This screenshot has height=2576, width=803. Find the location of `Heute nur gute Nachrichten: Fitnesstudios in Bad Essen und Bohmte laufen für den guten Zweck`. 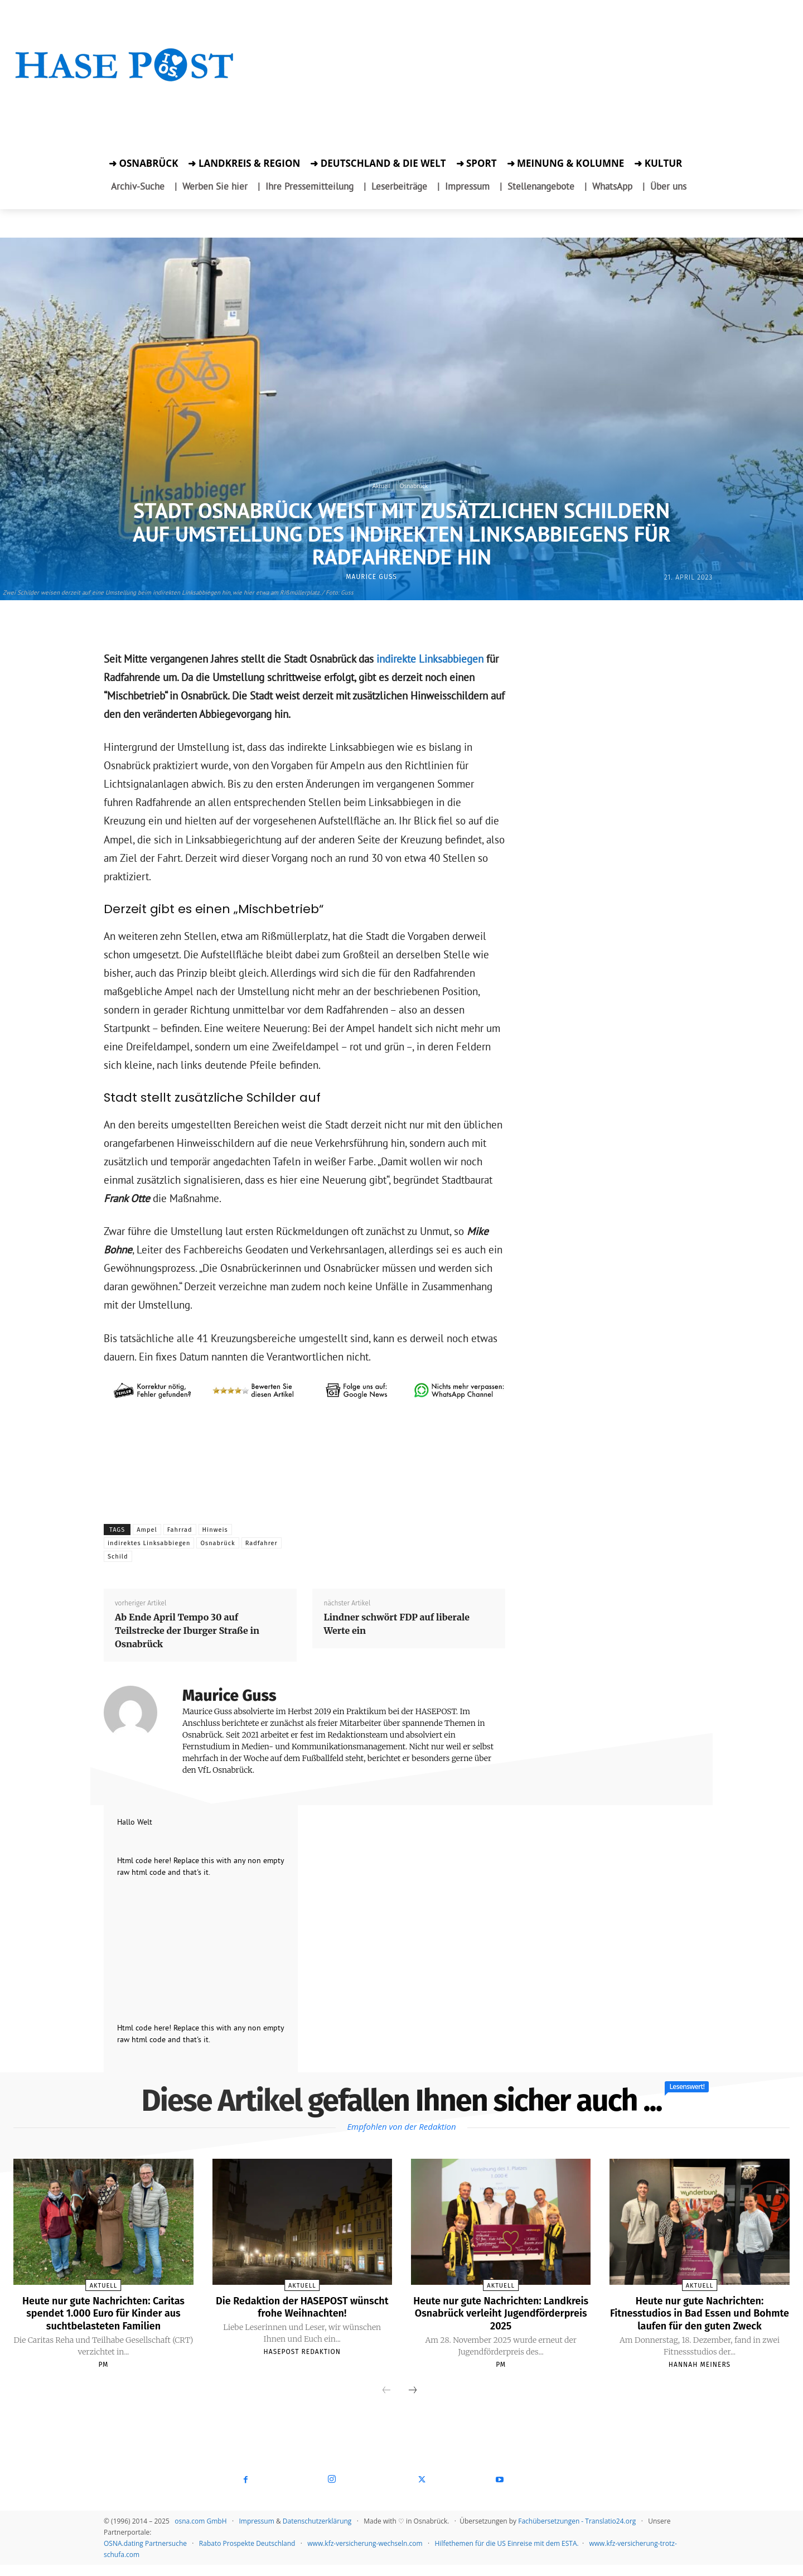

Heute nur gute Nachrichten: Fitnesstudios in Bad Essen und Bohmte laufen für den guten Zweck is located at coordinates (699, 2319).